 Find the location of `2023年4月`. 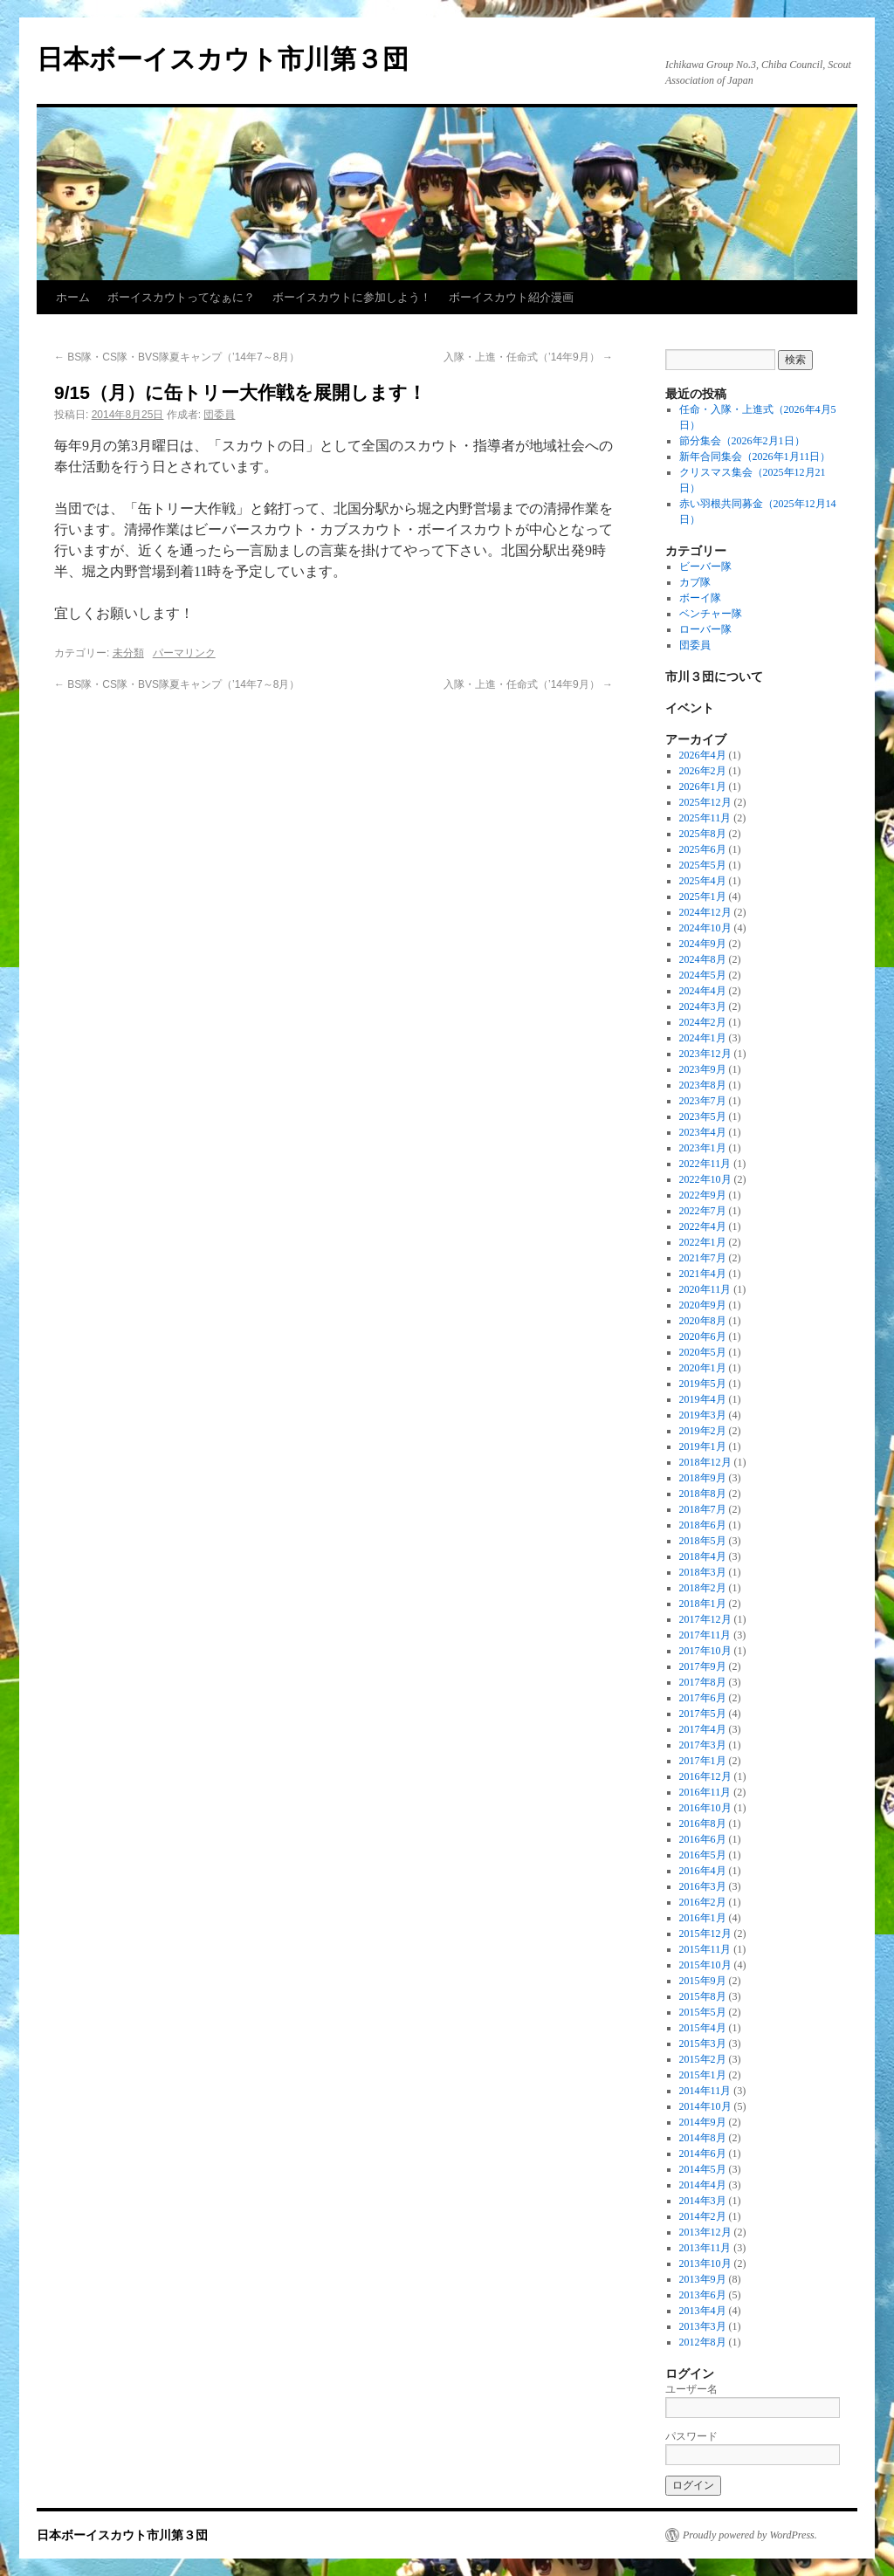

2023年4月 is located at coordinates (702, 1132).